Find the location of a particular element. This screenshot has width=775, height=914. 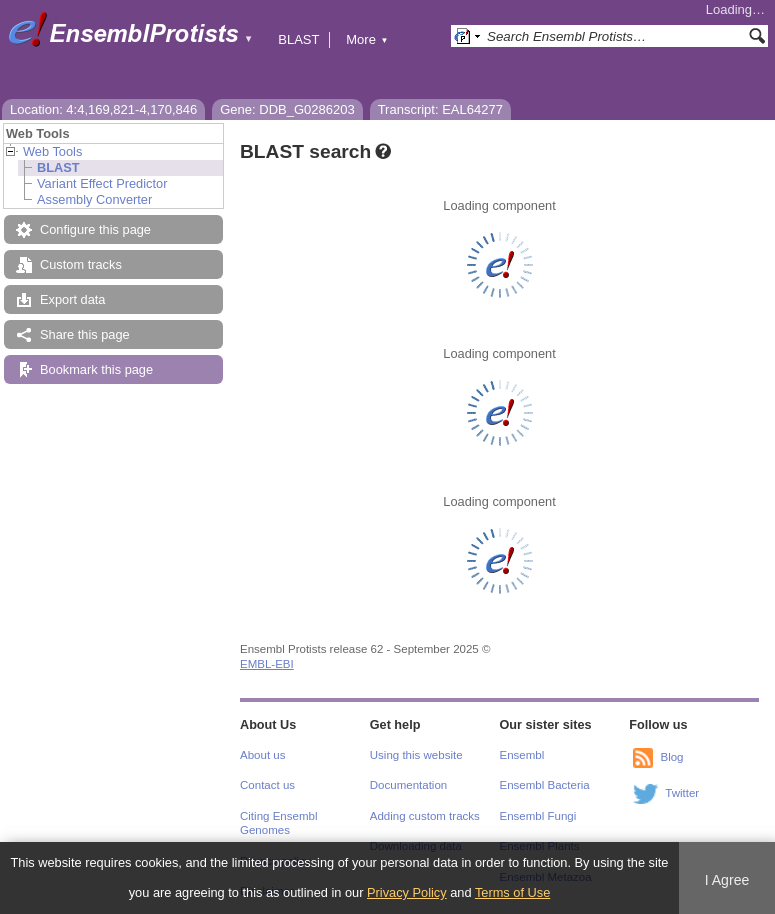

Blog is located at coordinates (671, 757).